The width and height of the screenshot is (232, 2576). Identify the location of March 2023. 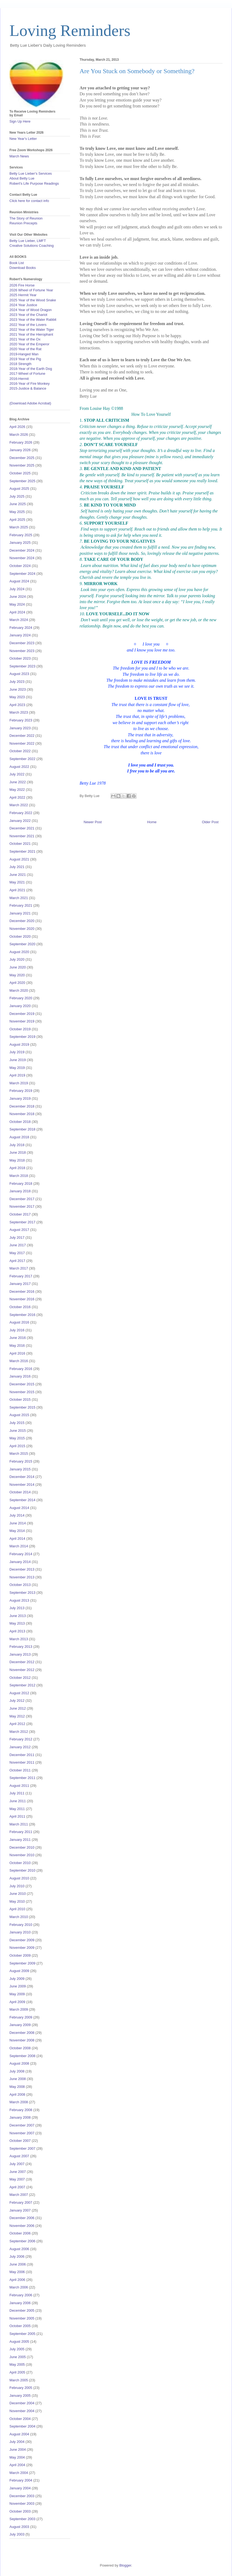
(18, 712).